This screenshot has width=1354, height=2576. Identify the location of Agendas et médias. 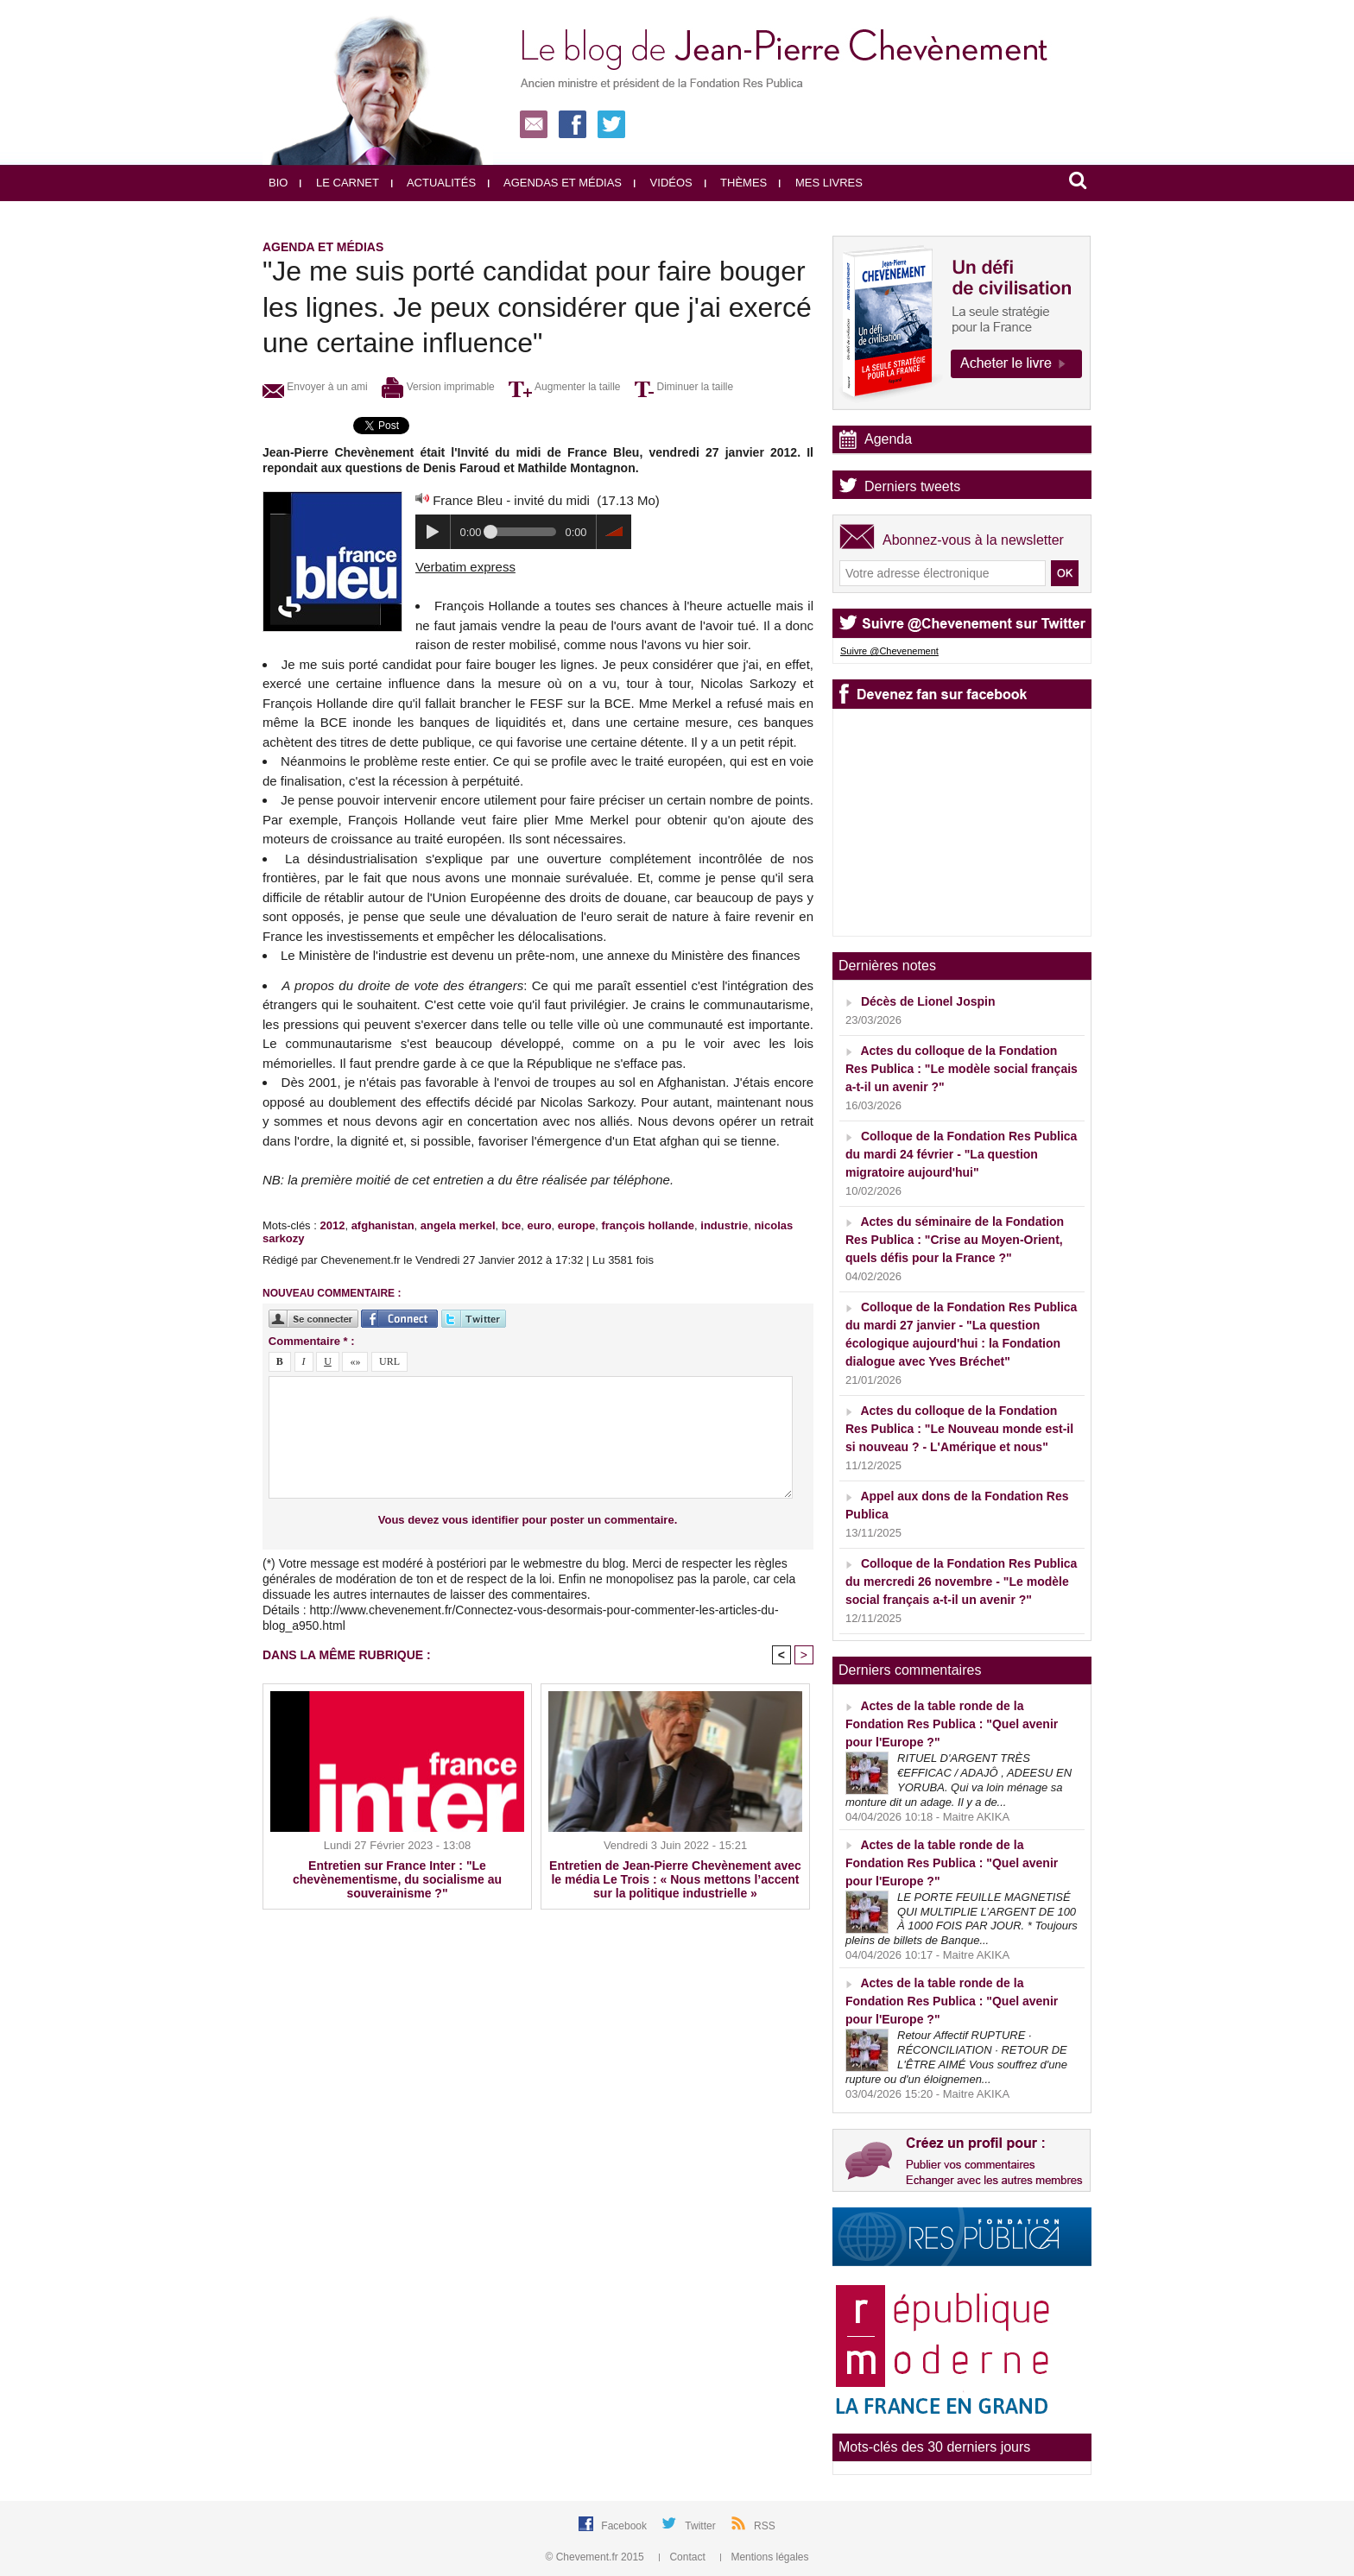
(555, 182).